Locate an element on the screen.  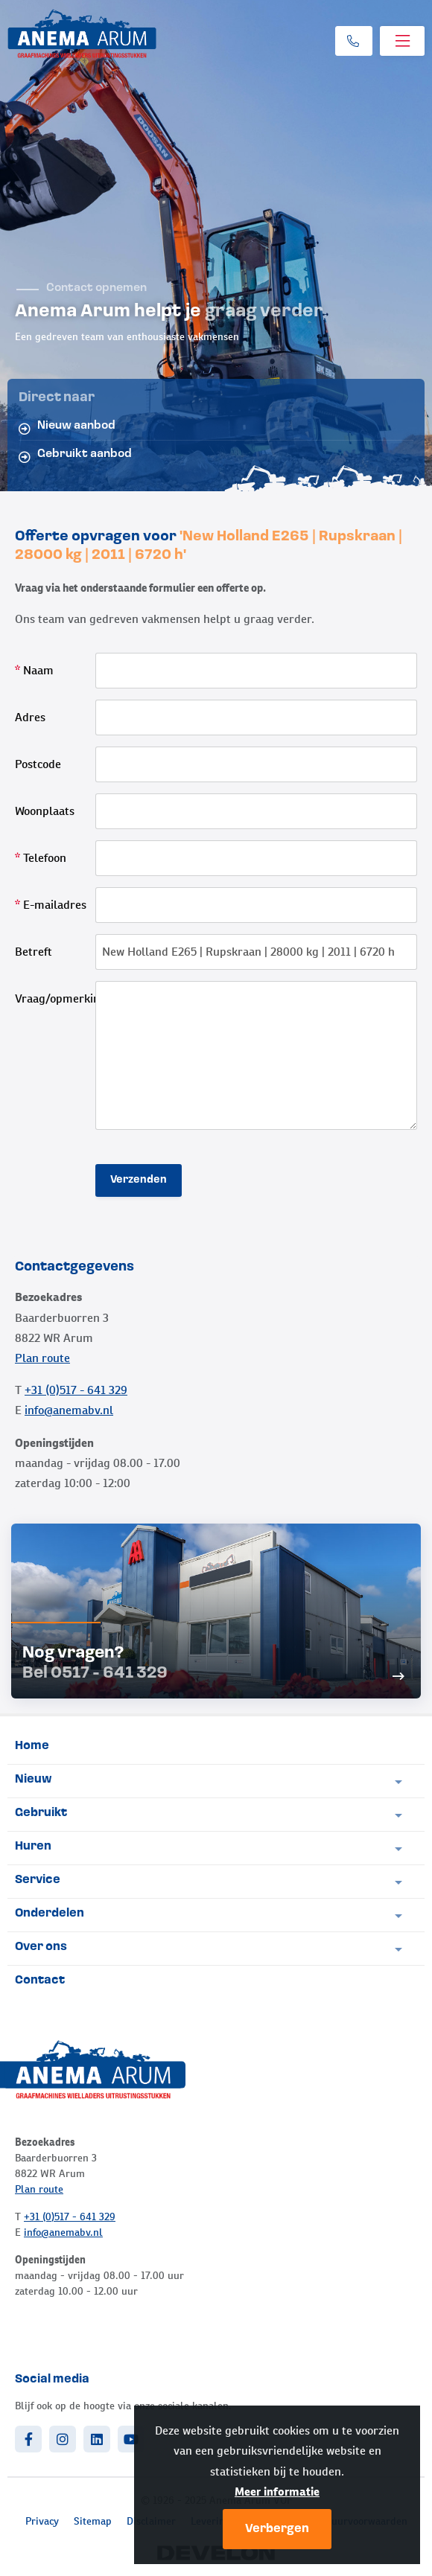
Contact [menuitem] is located at coordinates (40, 1981).